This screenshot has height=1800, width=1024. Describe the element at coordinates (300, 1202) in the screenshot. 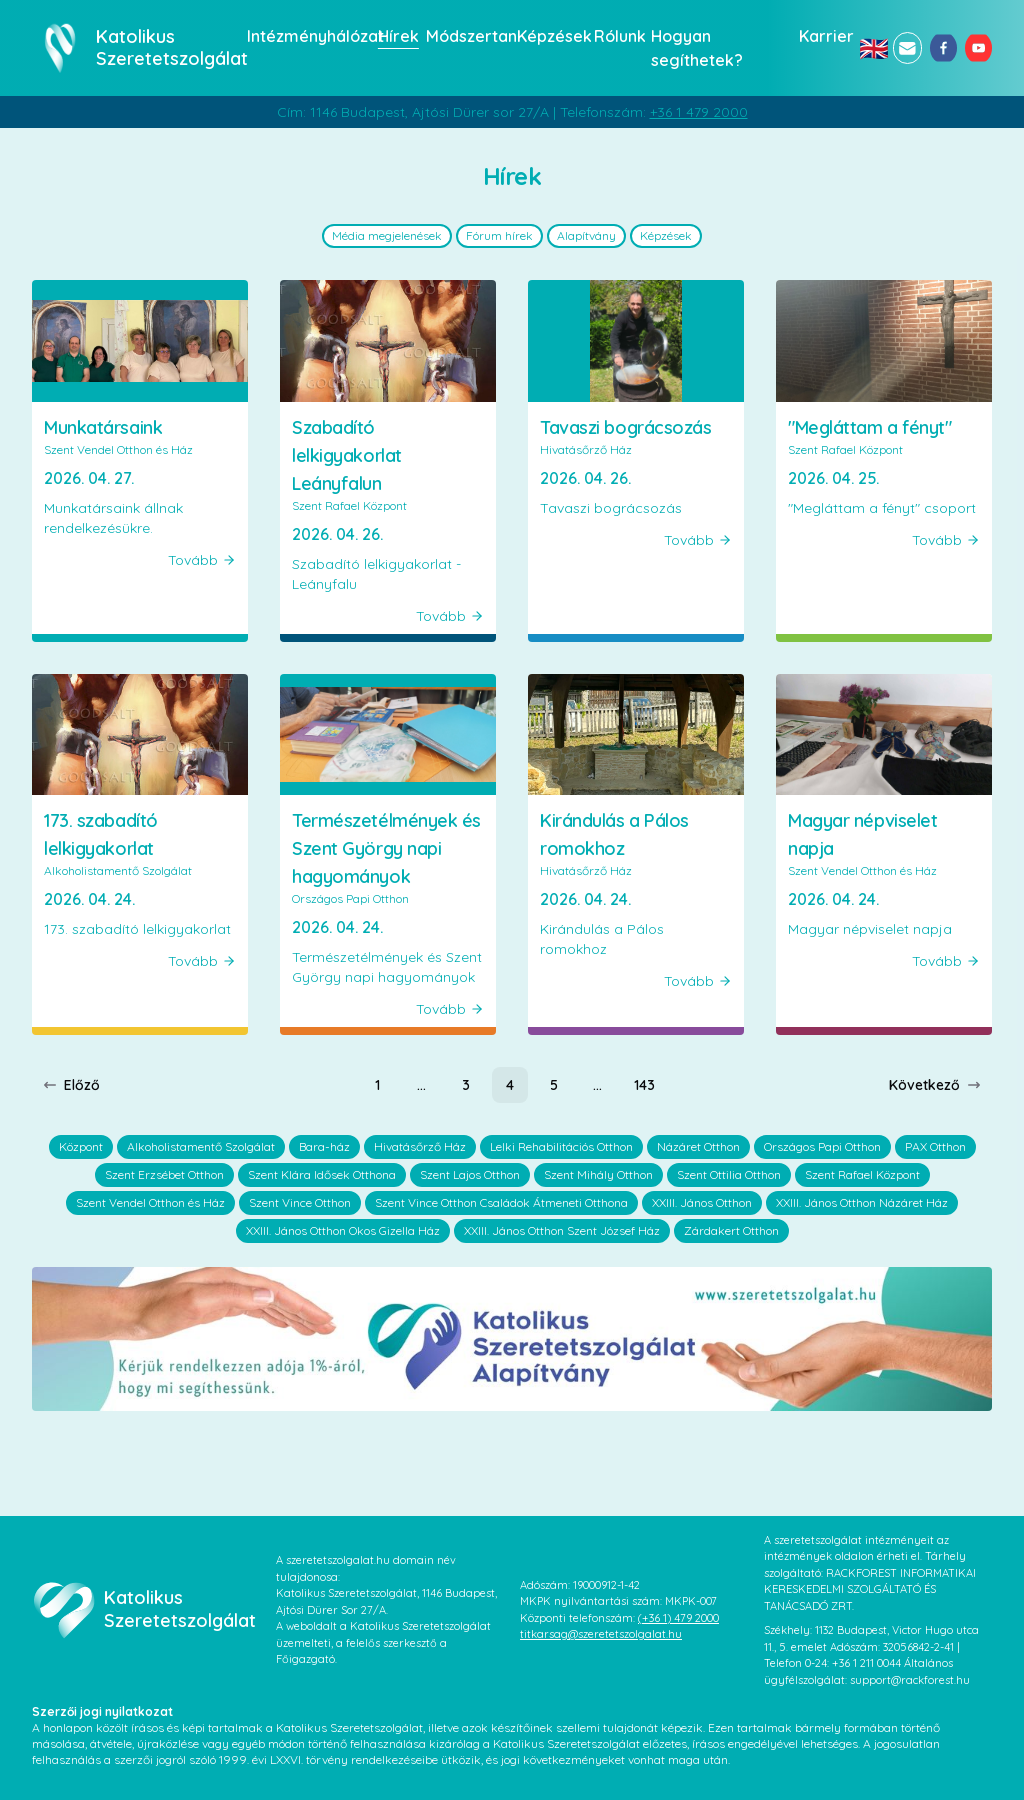

I see `Szent Vince Otthon` at that location.